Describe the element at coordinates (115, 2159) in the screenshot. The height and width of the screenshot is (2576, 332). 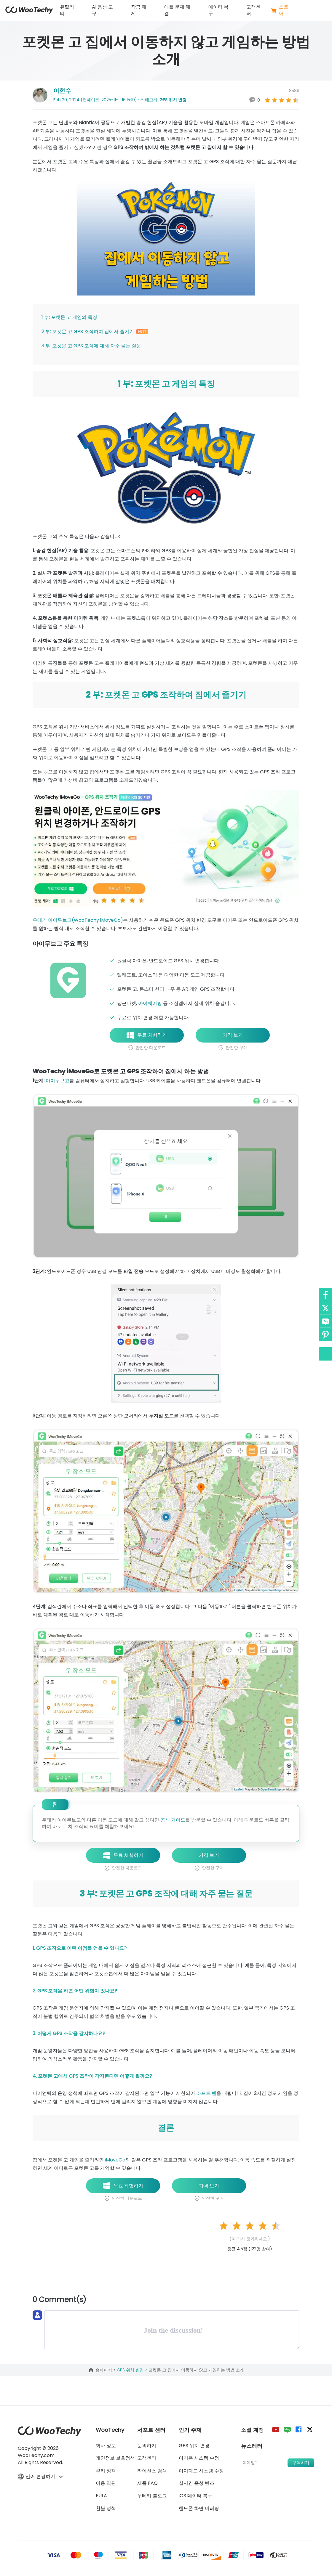
I see `iMoveGo` at that location.